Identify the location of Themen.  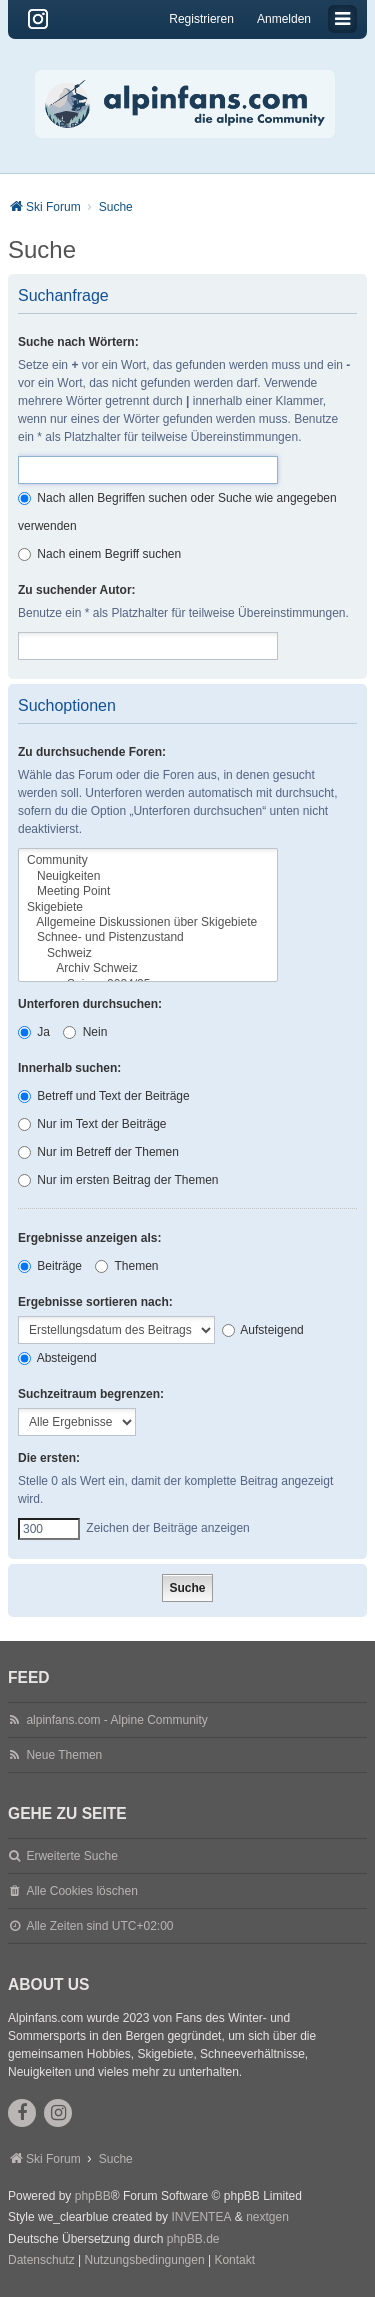
(126, 1266).